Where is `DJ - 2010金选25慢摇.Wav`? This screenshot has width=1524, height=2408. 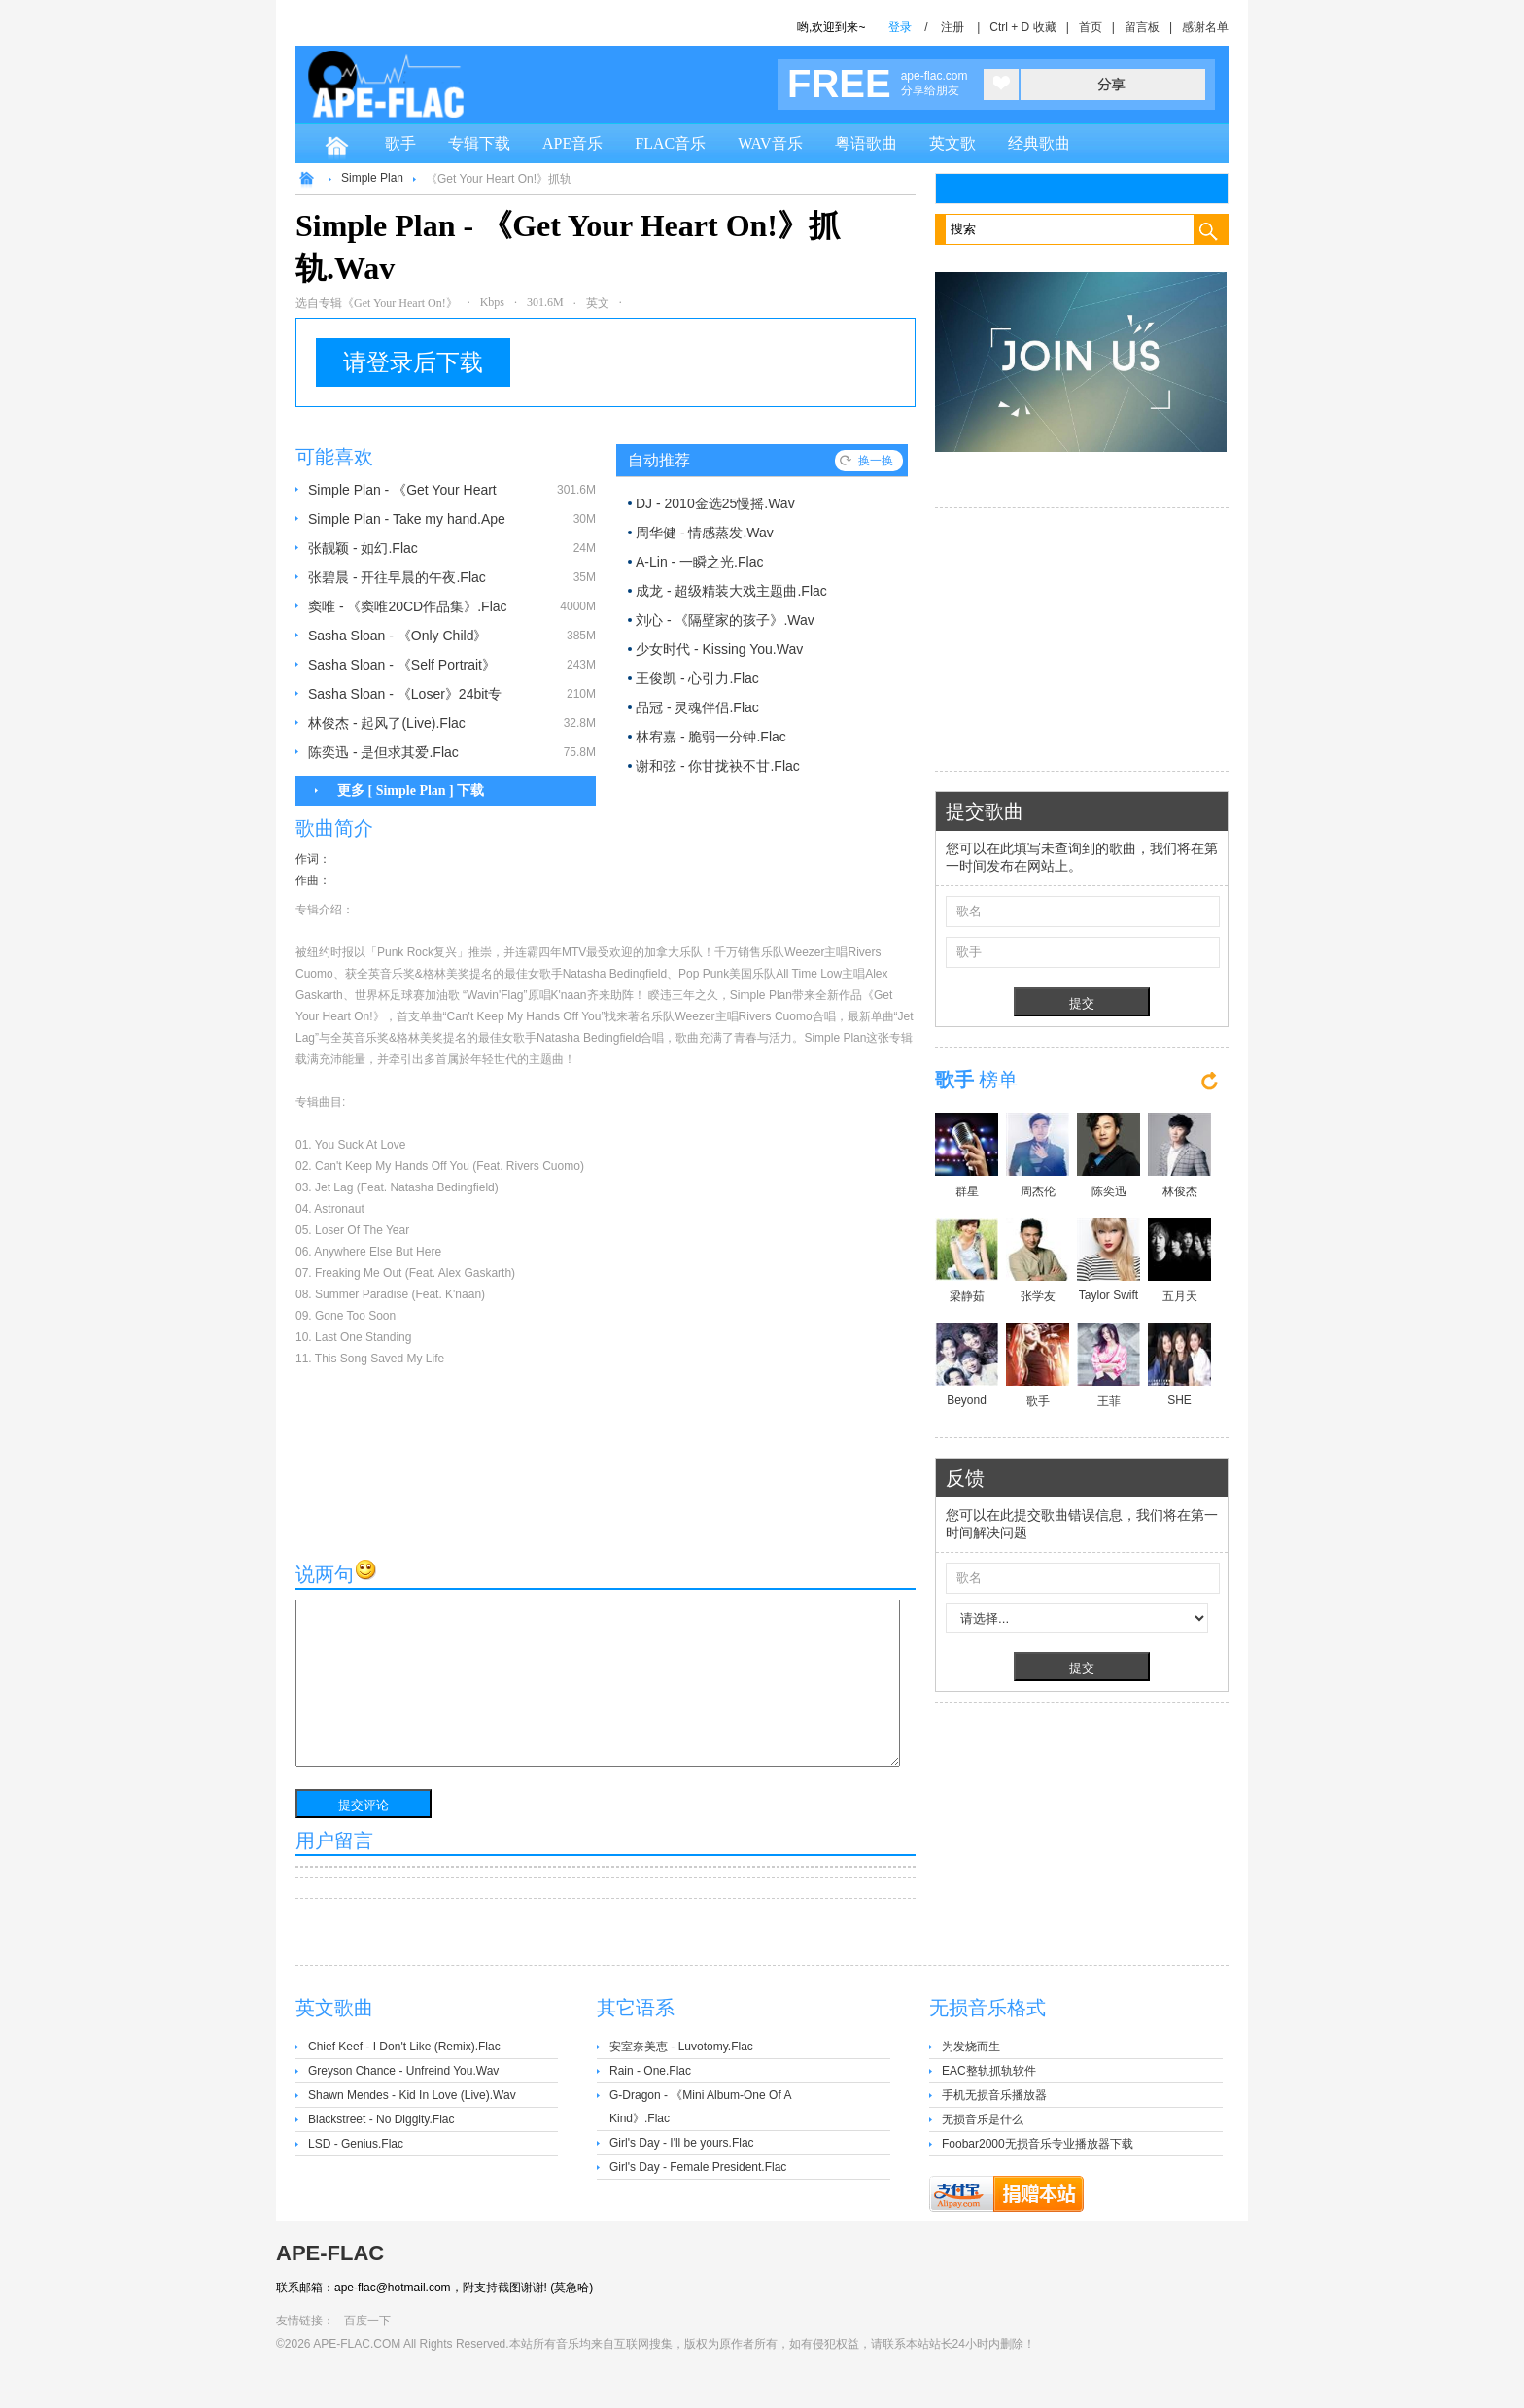
DJ - 2010金选25慢摇.Wav is located at coordinates (715, 503).